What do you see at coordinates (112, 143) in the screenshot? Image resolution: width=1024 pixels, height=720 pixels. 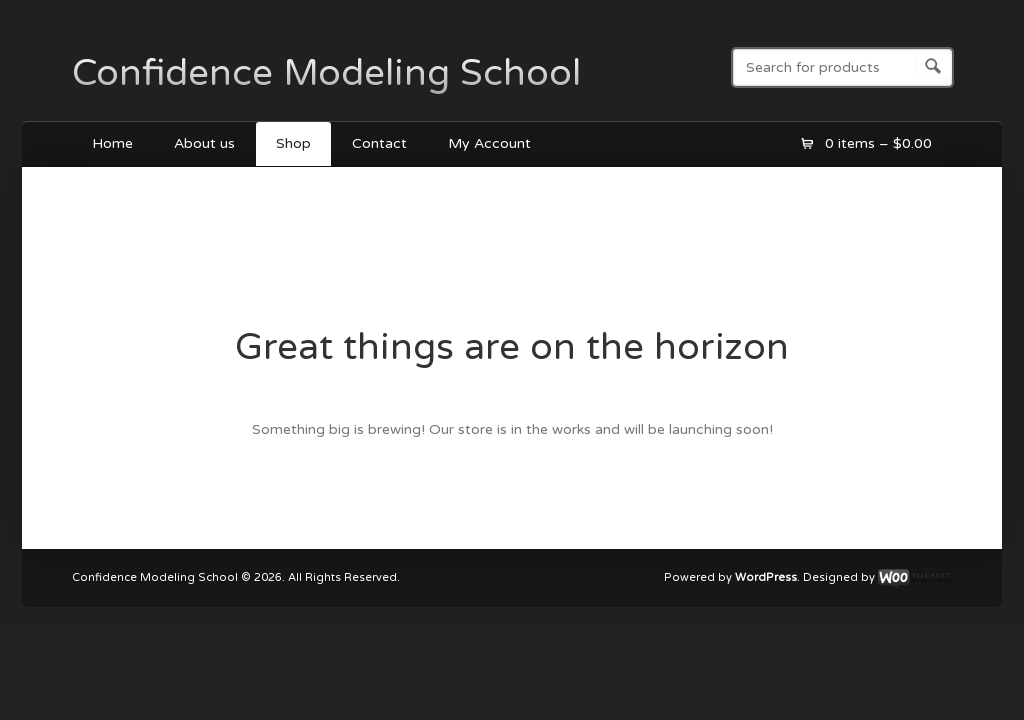 I see `Home` at bounding box center [112, 143].